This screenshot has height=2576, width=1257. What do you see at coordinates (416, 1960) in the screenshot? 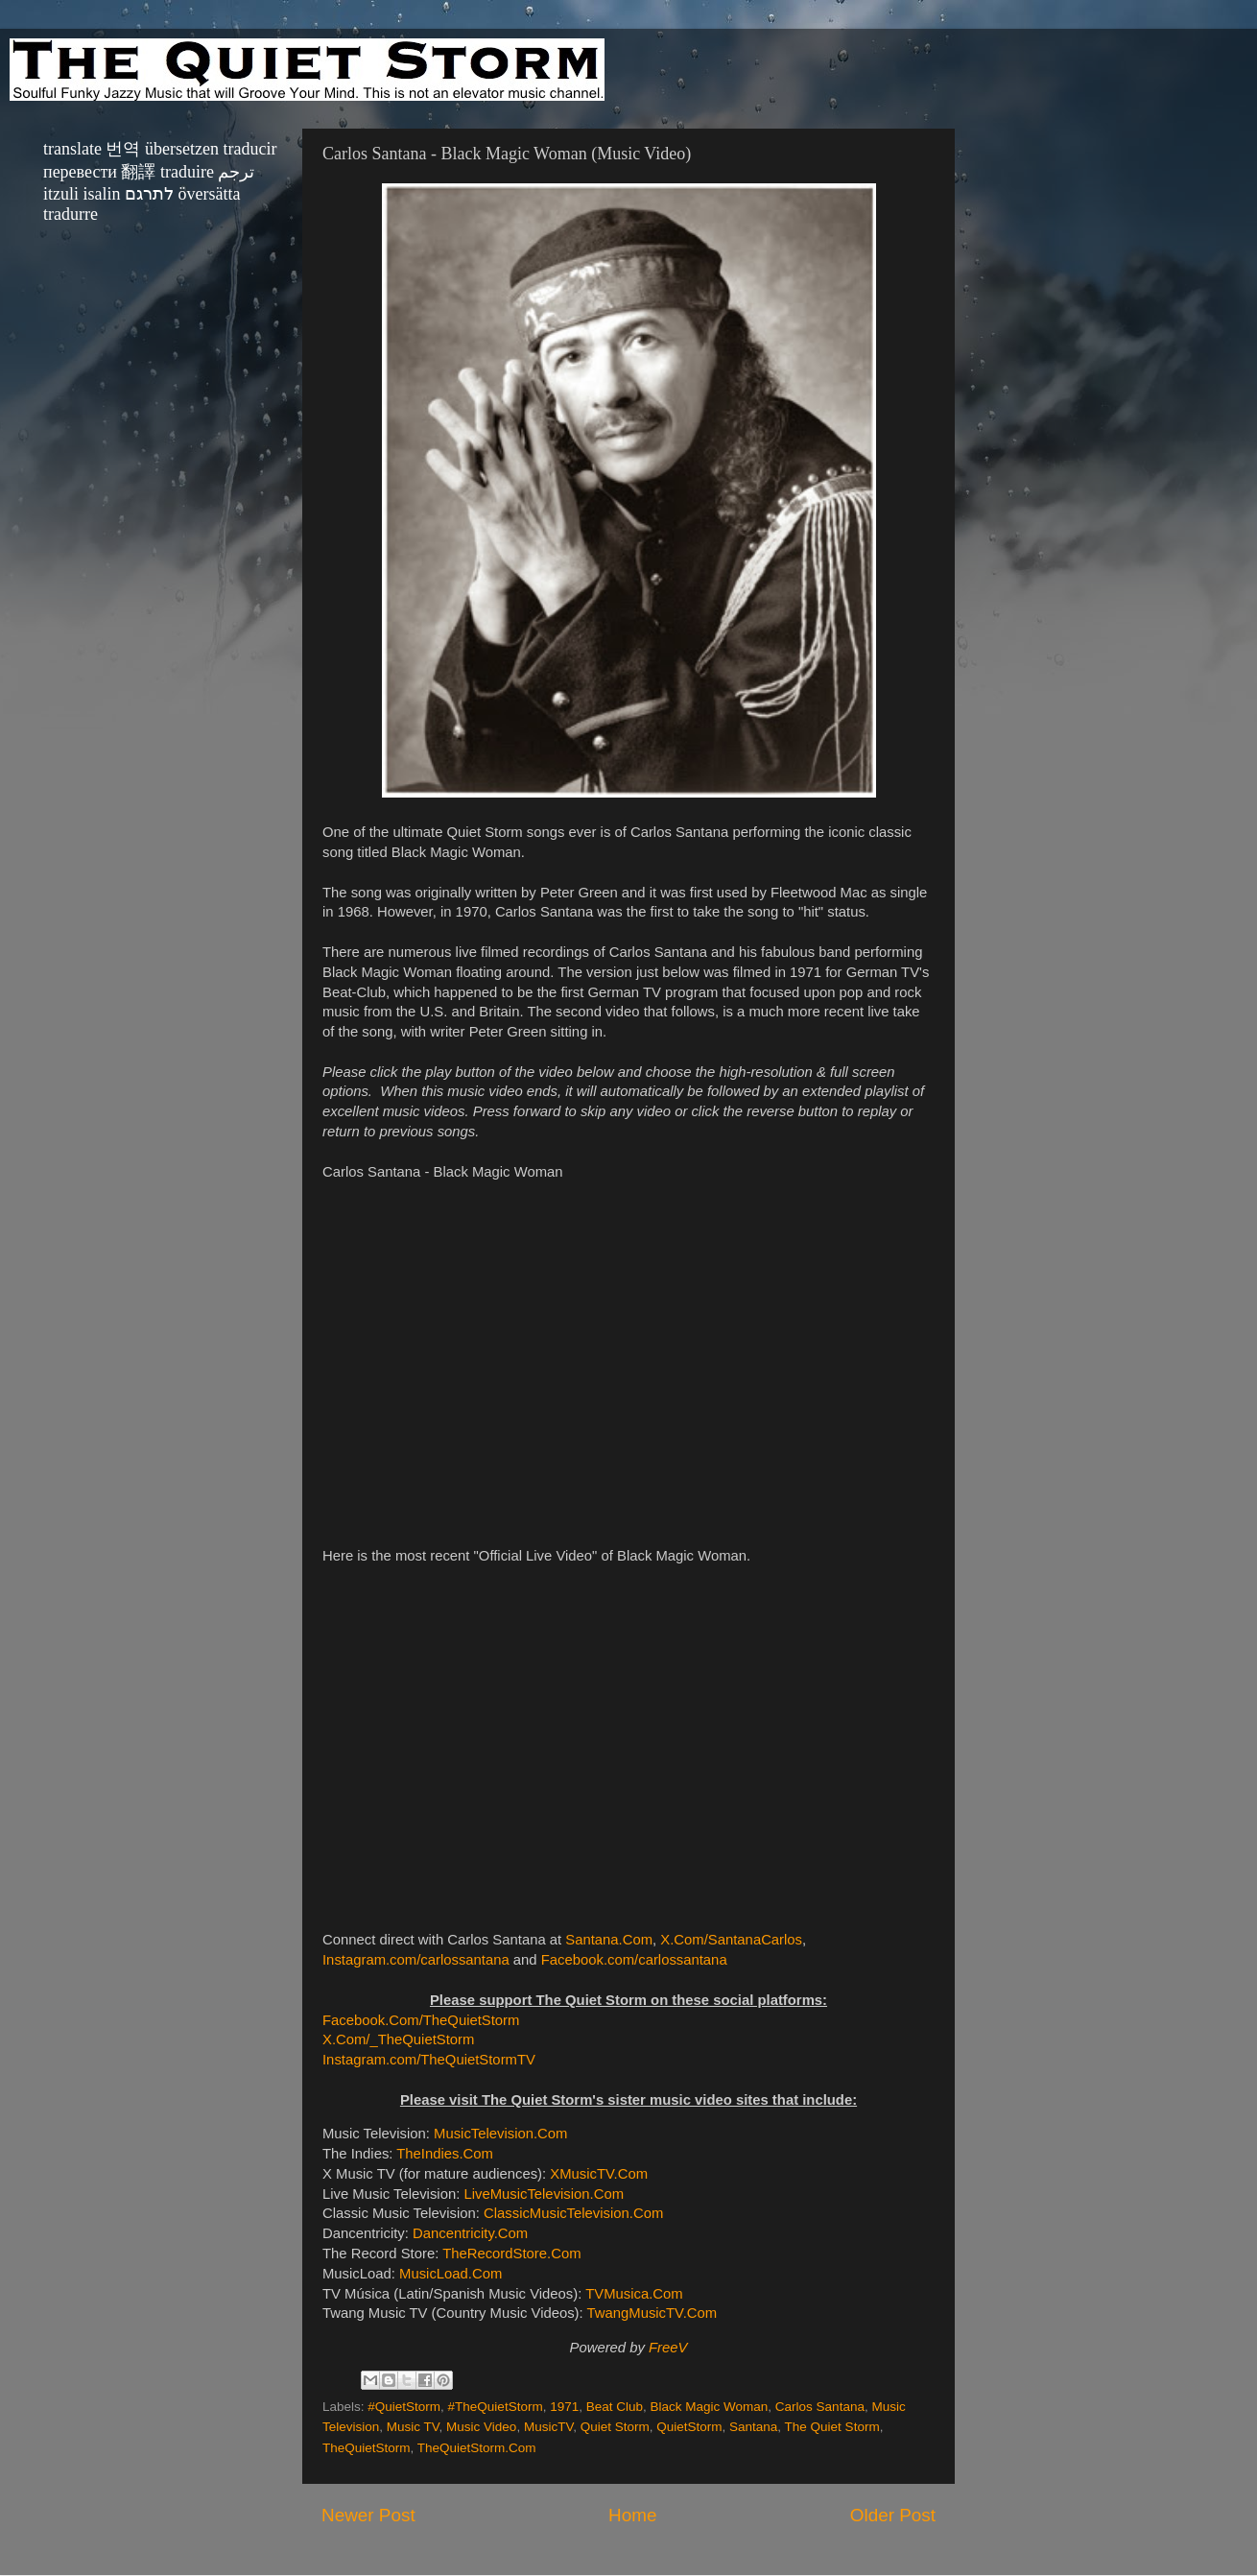
I see `Instagram.com/carlossantana` at bounding box center [416, 1960].